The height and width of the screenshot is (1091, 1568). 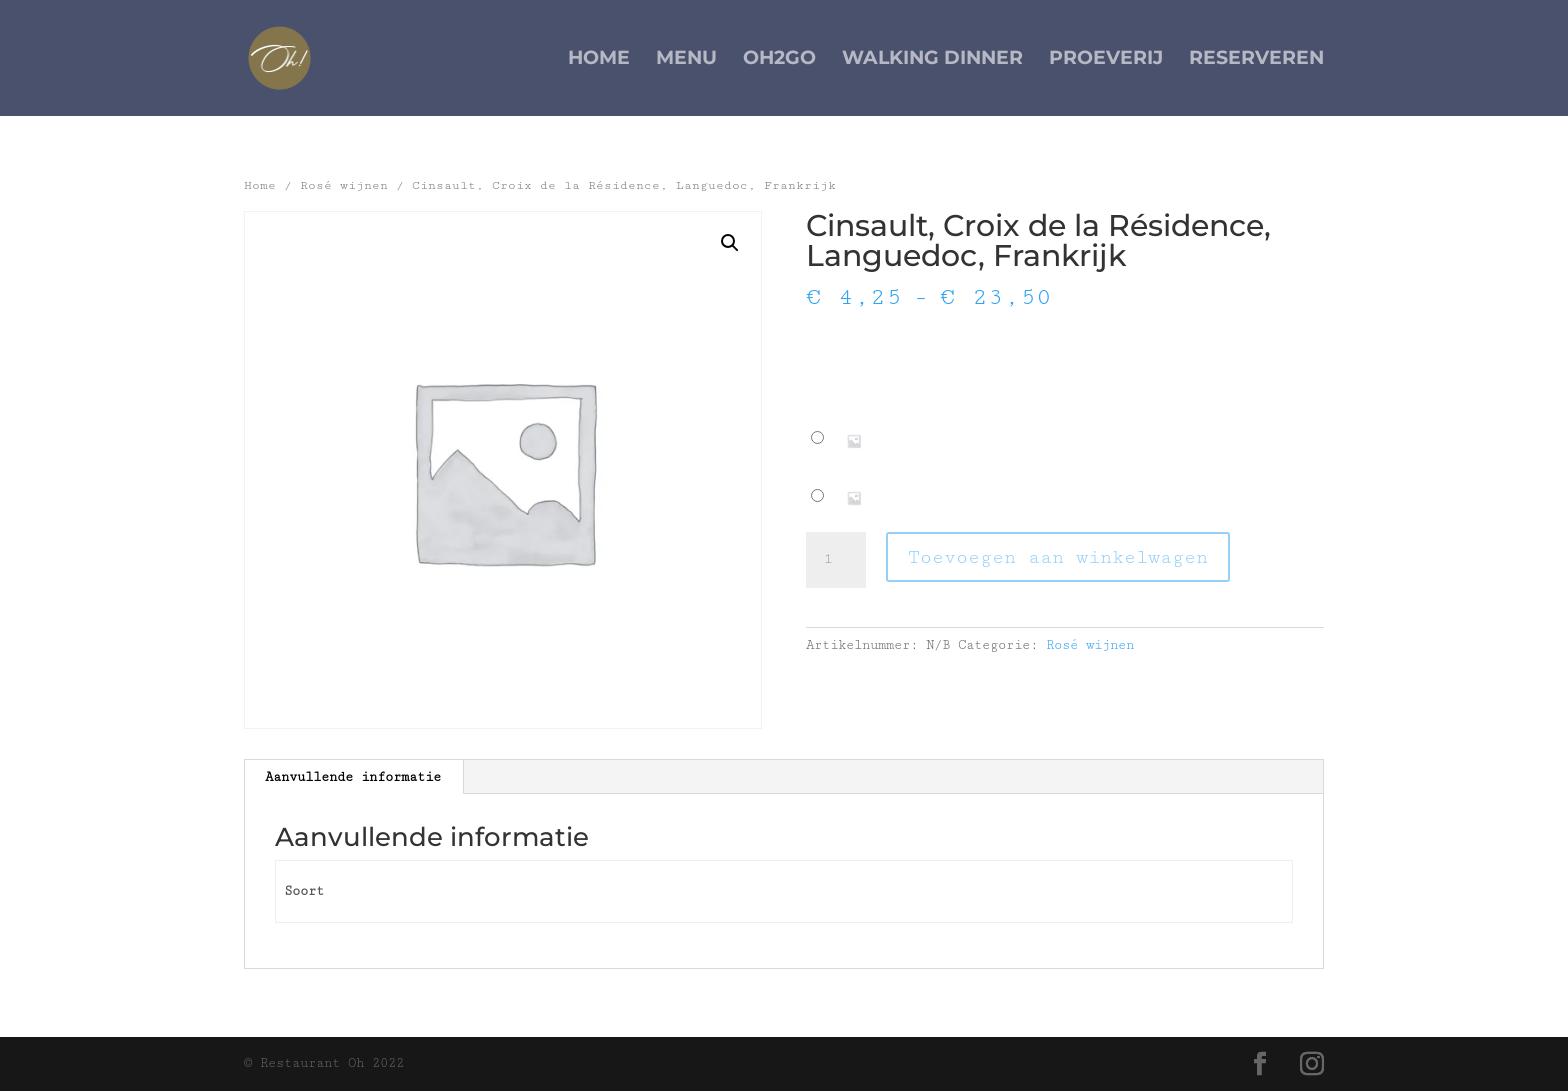 What do you see at coordinates (686, 60) in the screenshot?
I see `Menu` at bounding box center [686, 60].